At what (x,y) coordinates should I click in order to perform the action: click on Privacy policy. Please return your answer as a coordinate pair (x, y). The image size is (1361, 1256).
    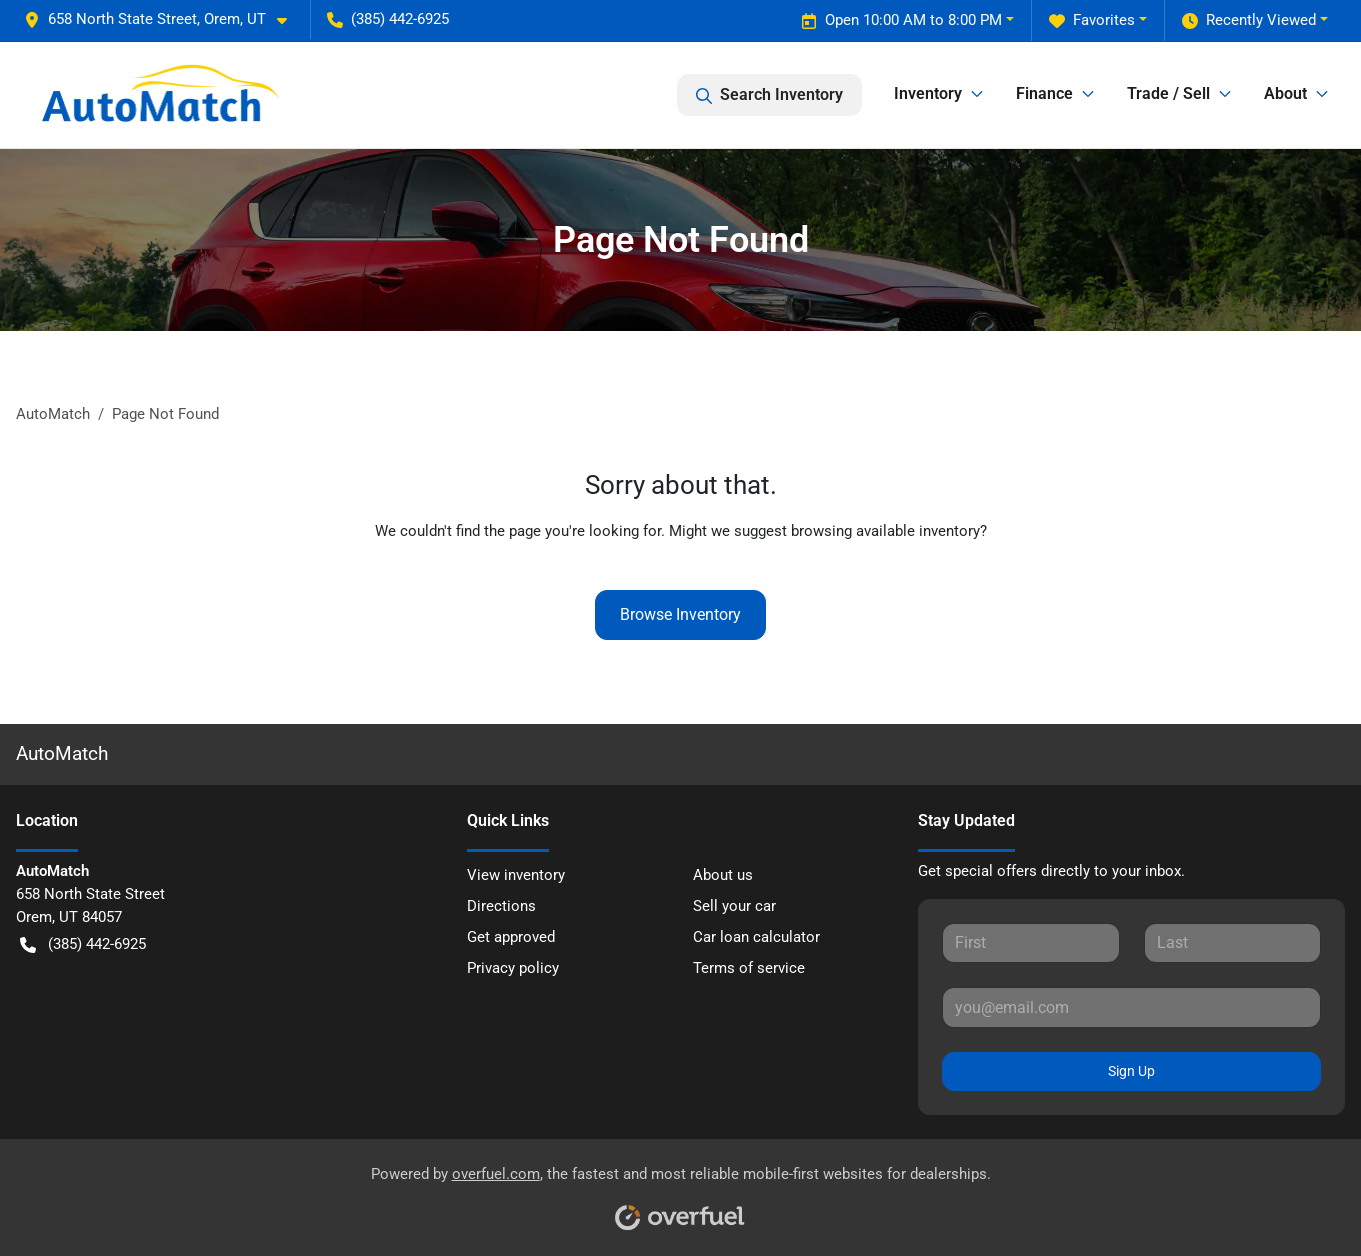
    Looking at the image, I should click on (513, 968).